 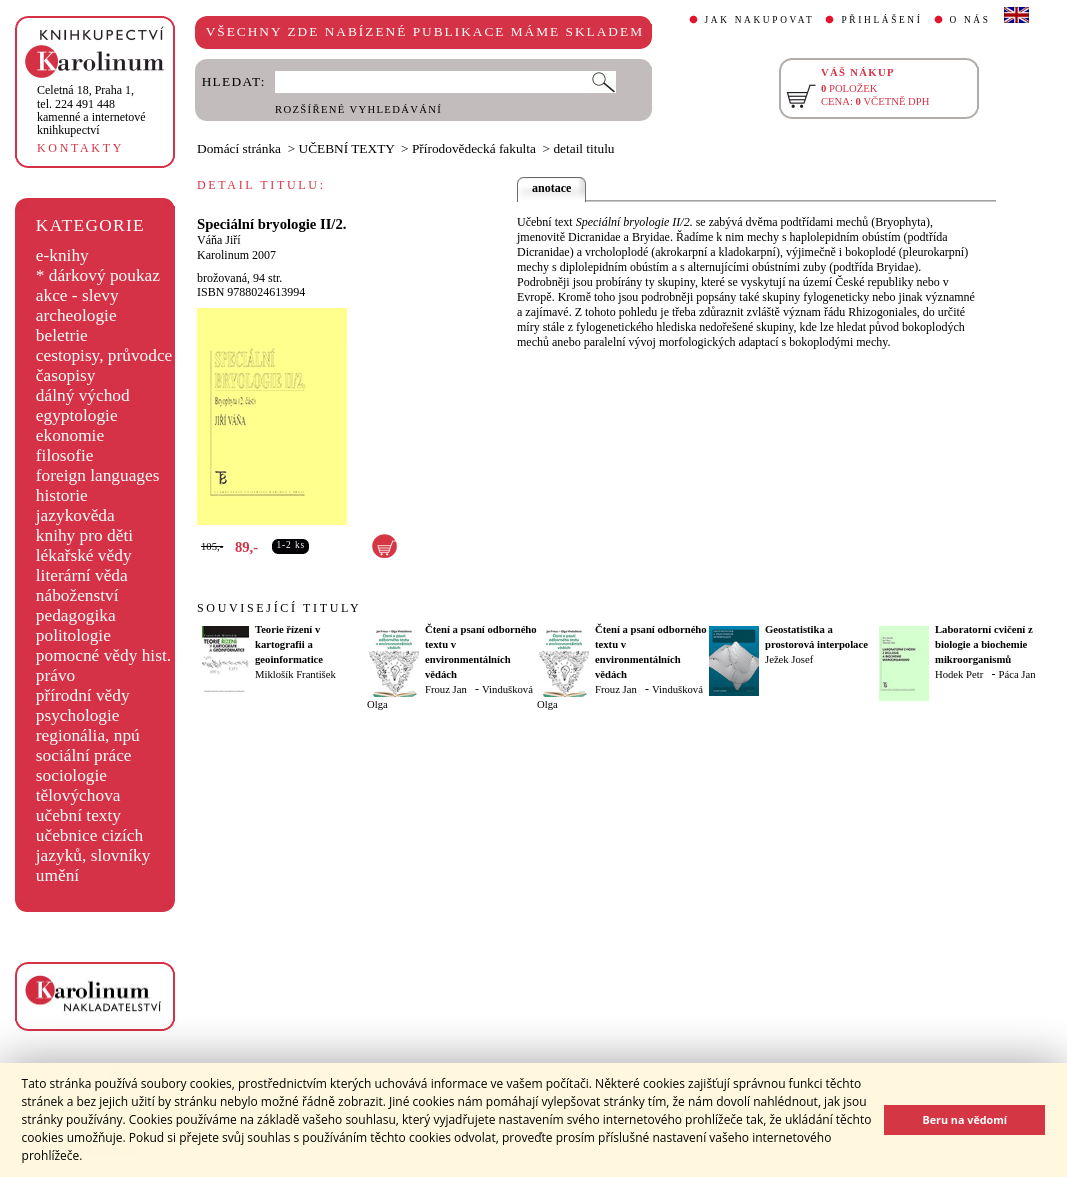 What do you see at coordinates (760, 20) in the screenshot?
I see `JAK NAKUPOVAT` at bounding box center [760, 20].